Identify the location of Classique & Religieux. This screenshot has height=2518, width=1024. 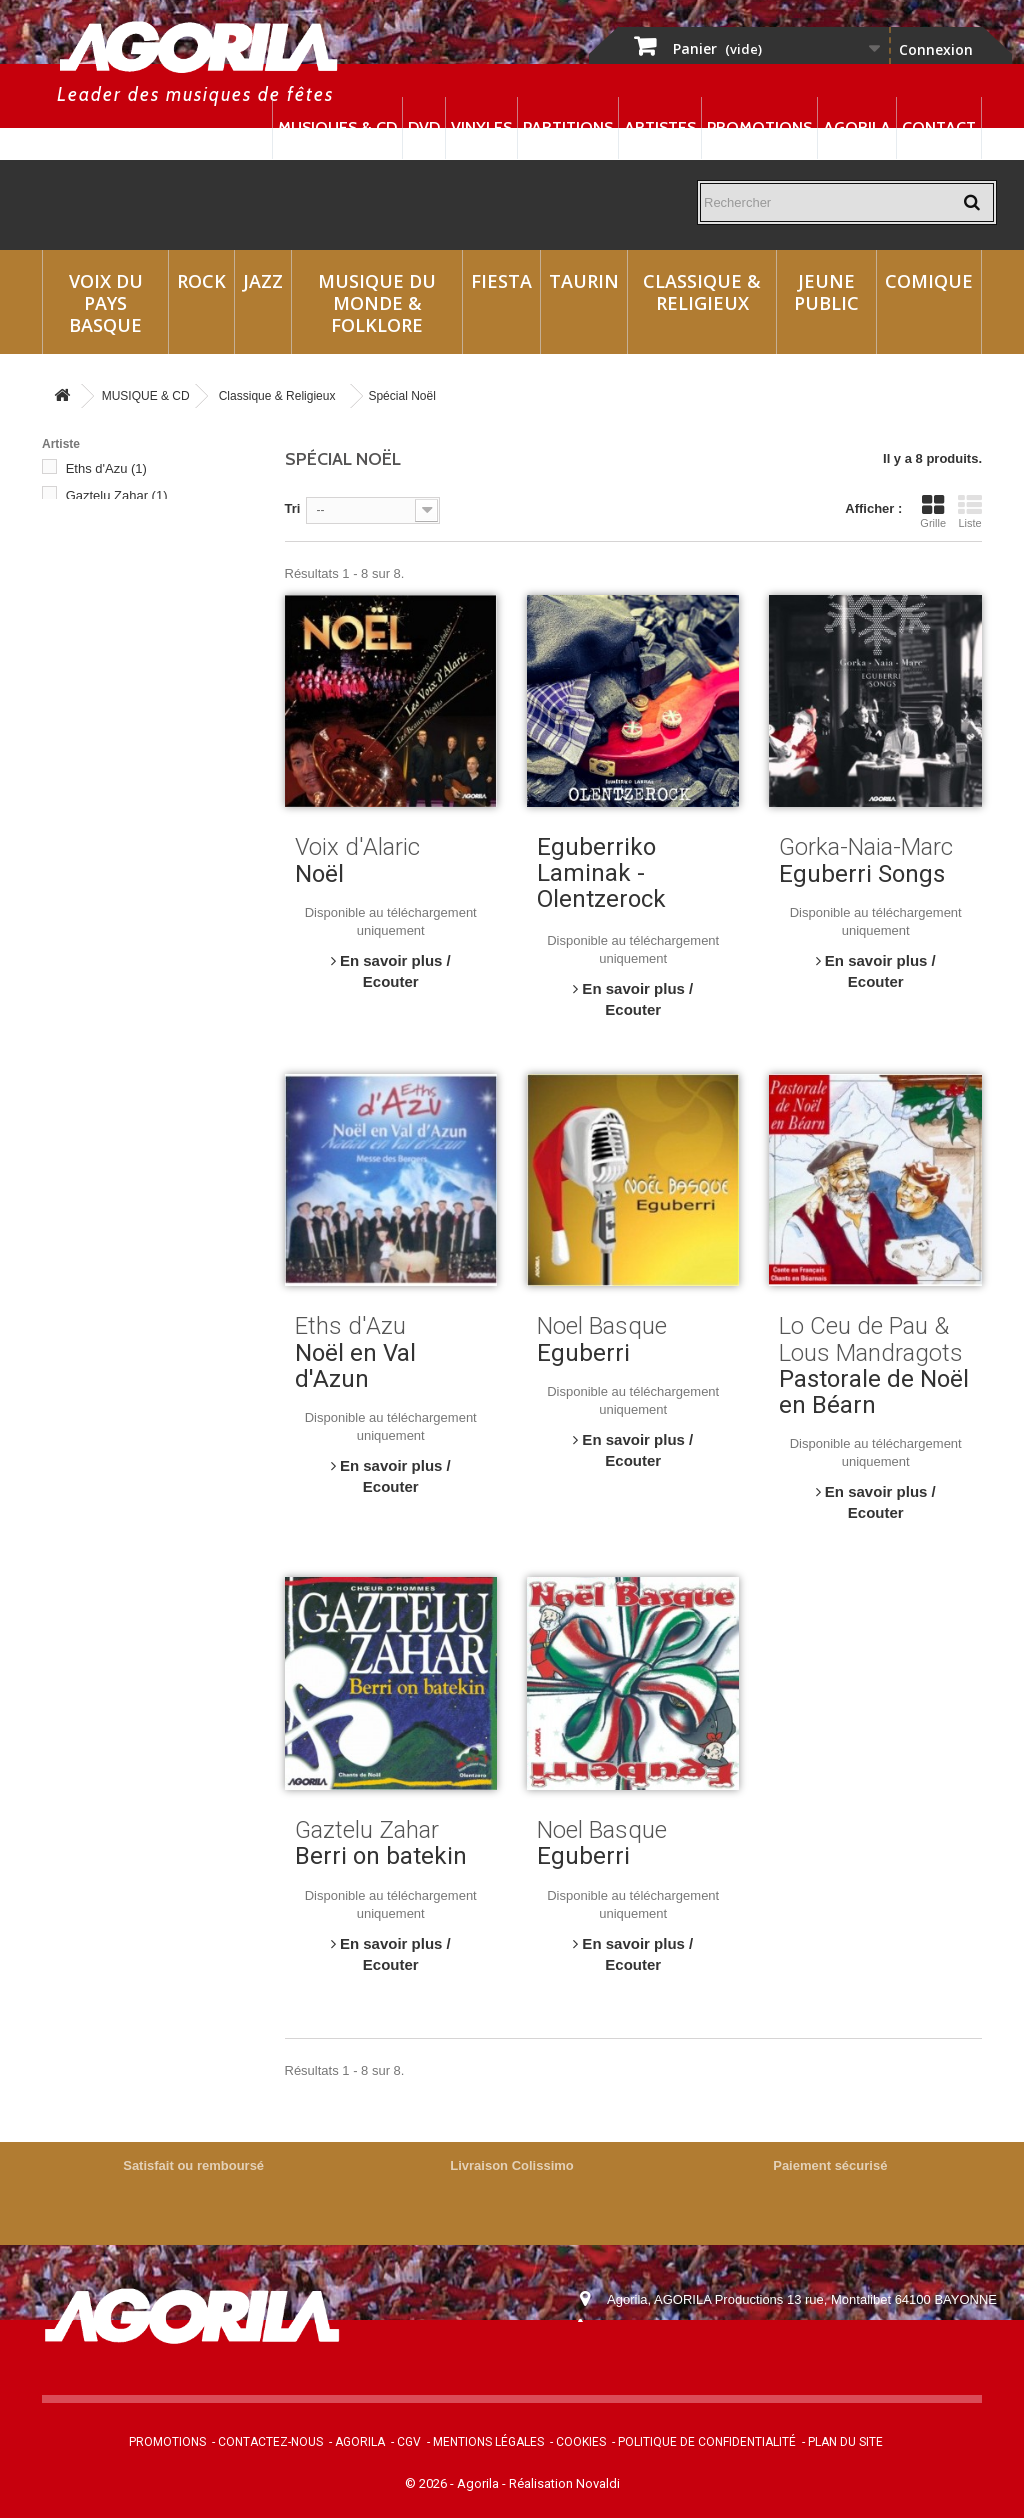
(702, 292).